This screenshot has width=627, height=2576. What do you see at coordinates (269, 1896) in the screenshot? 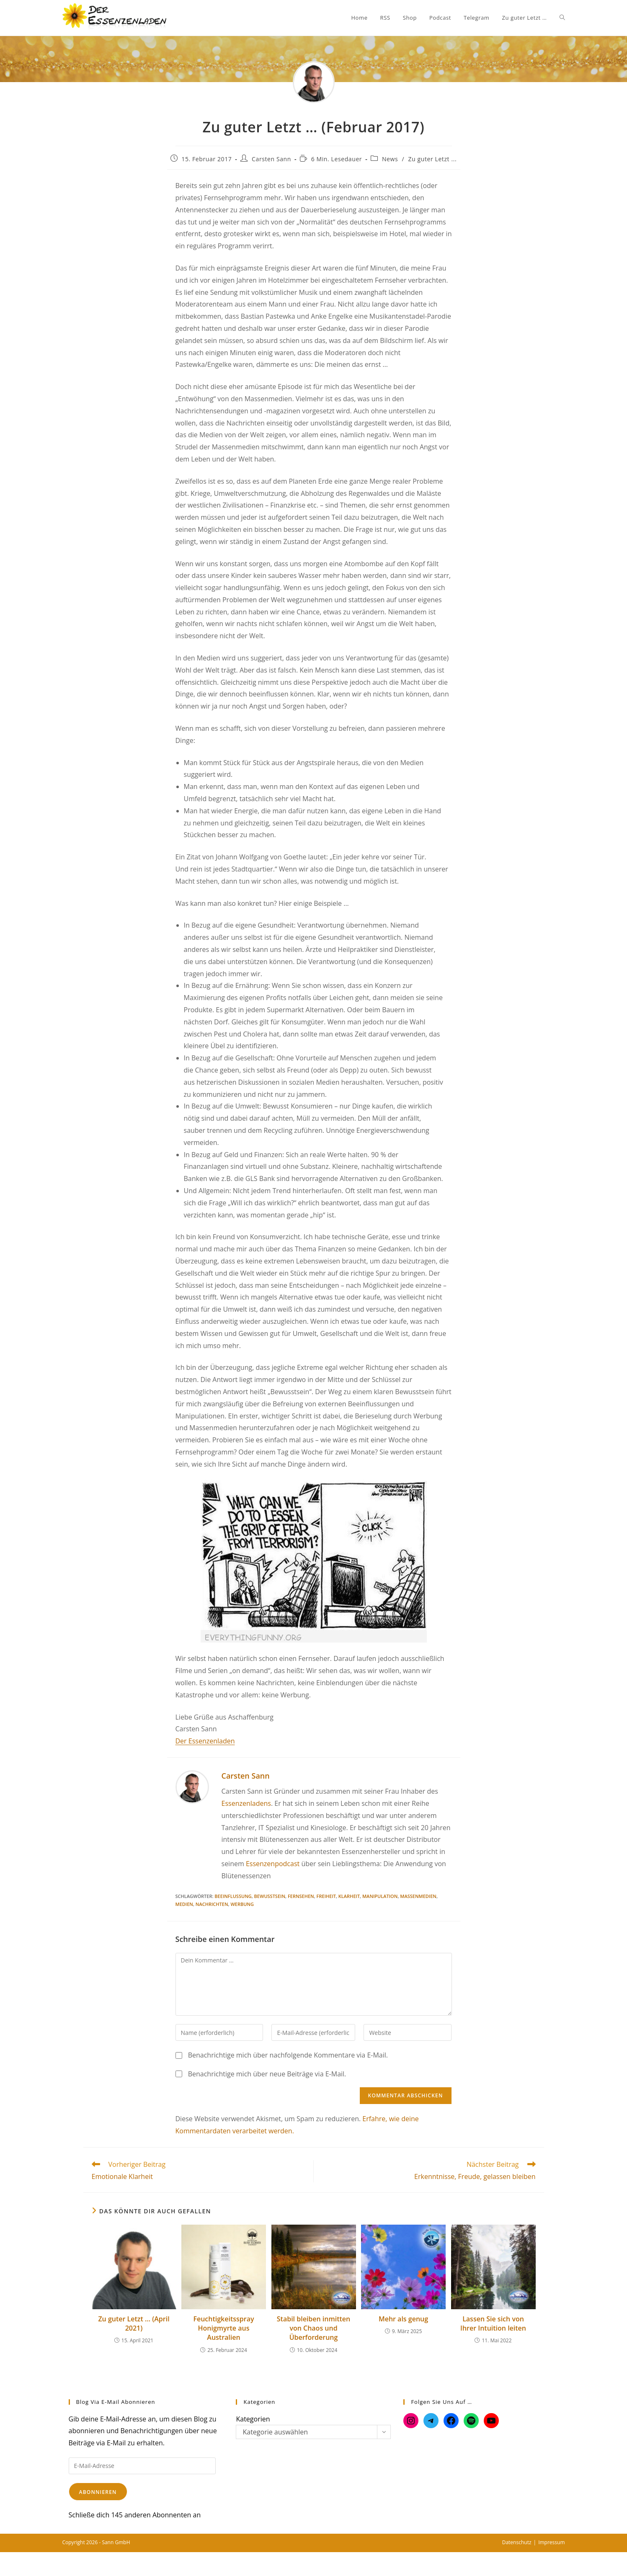
I see `Bewusstsein` at bounding box center [269, 1896].